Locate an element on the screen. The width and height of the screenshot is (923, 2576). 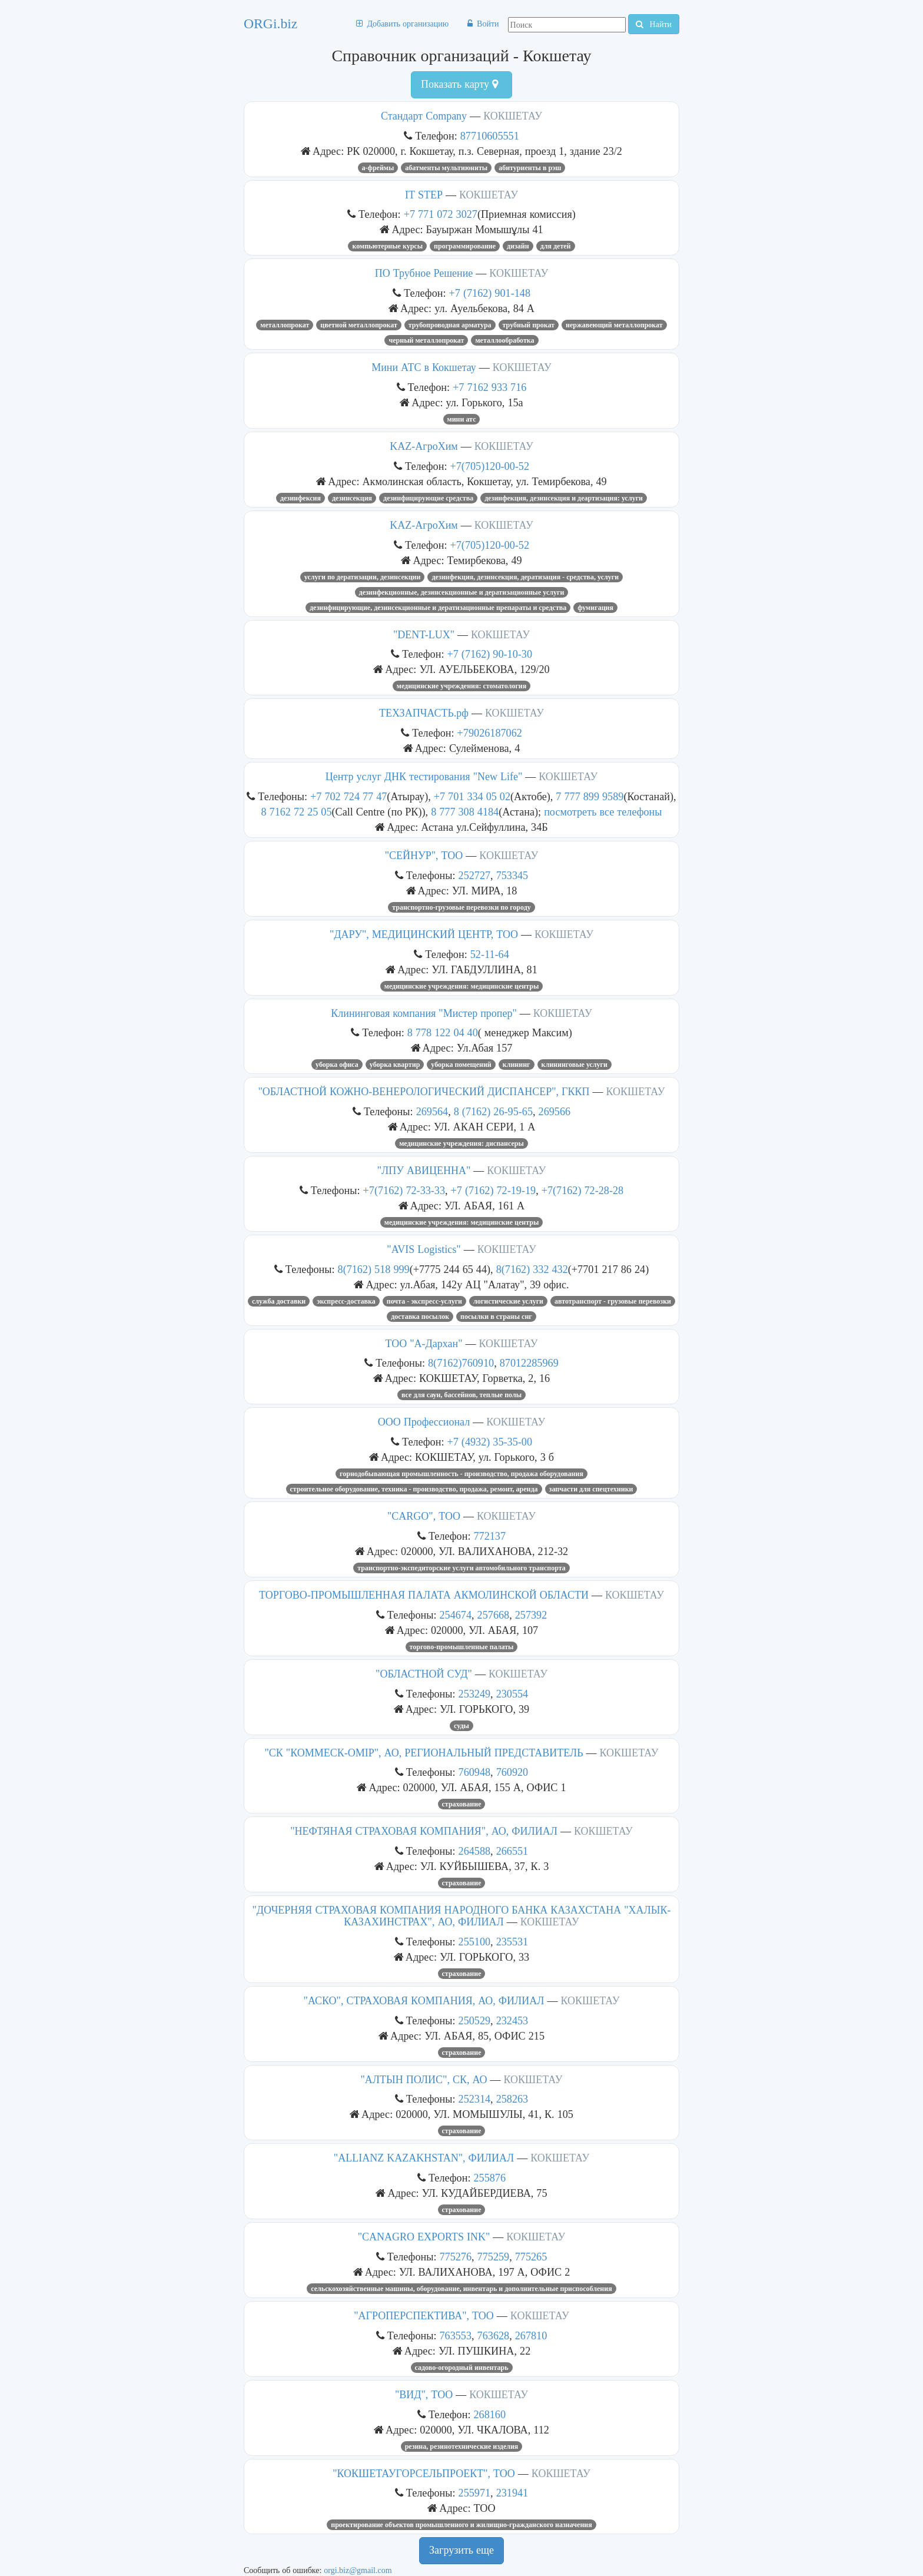
8 778 122 04 40 is located at coordinates (442, 1032).